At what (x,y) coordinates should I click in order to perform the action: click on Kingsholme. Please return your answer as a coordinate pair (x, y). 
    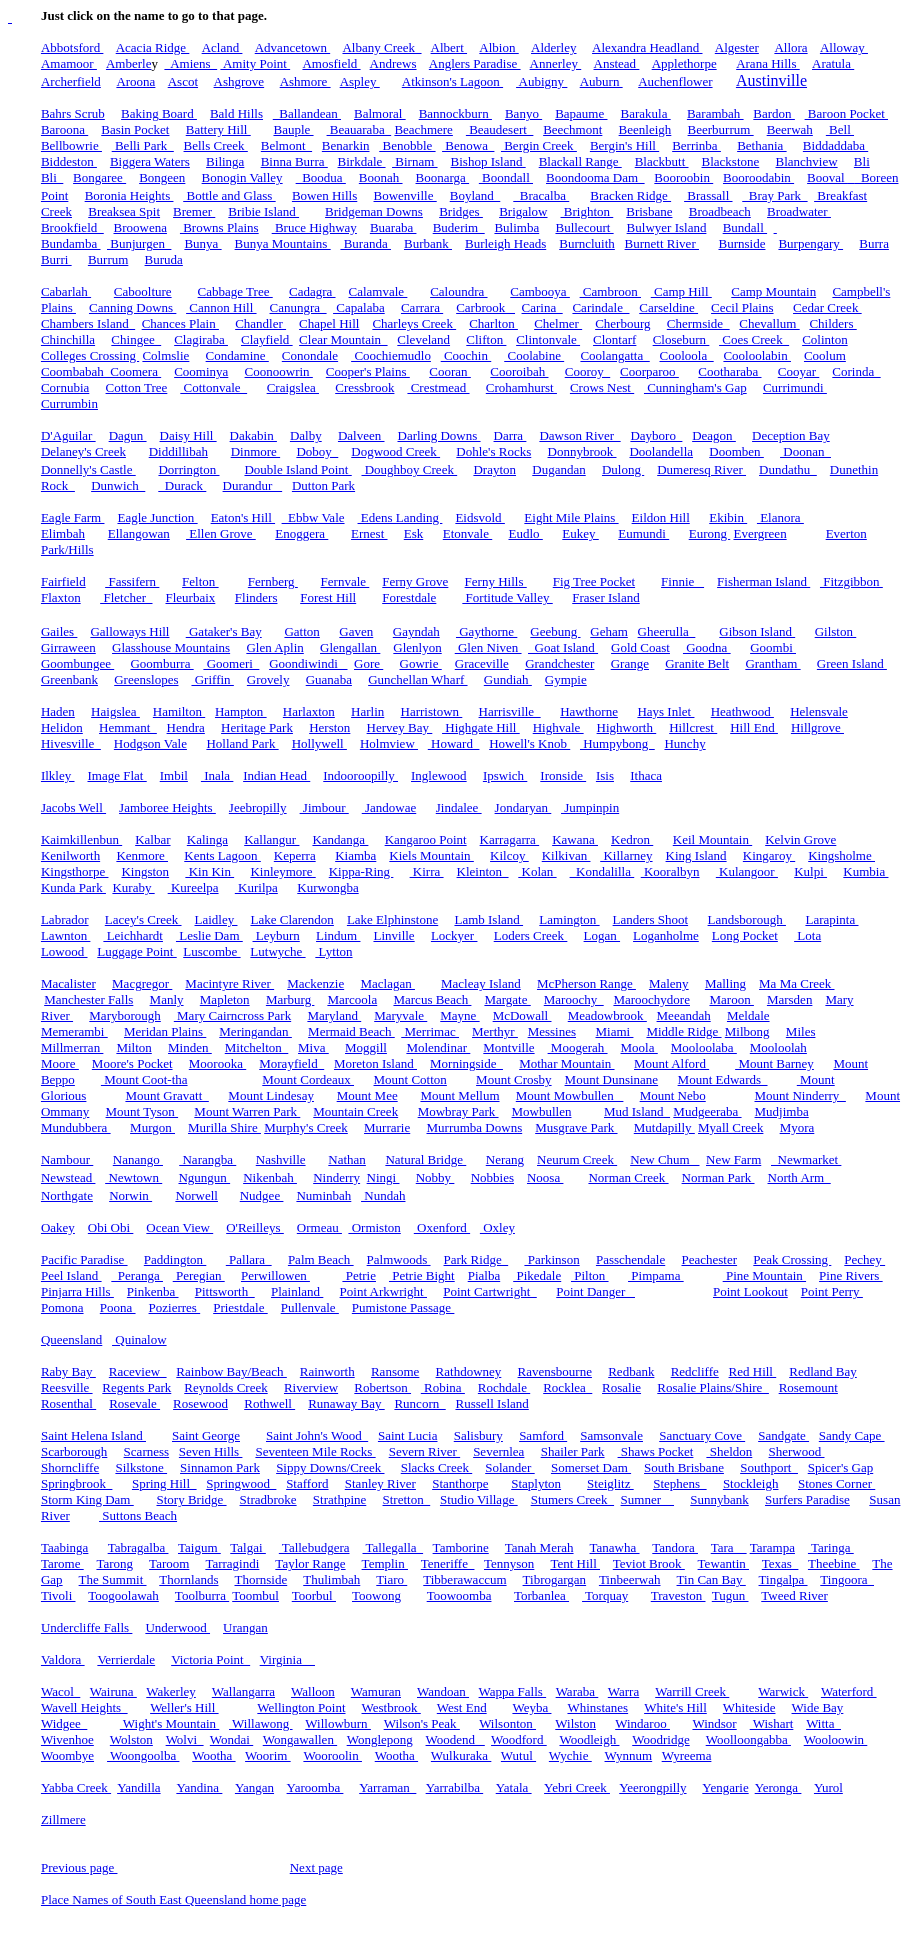
    Looking at the image, I should click on (841, 855).